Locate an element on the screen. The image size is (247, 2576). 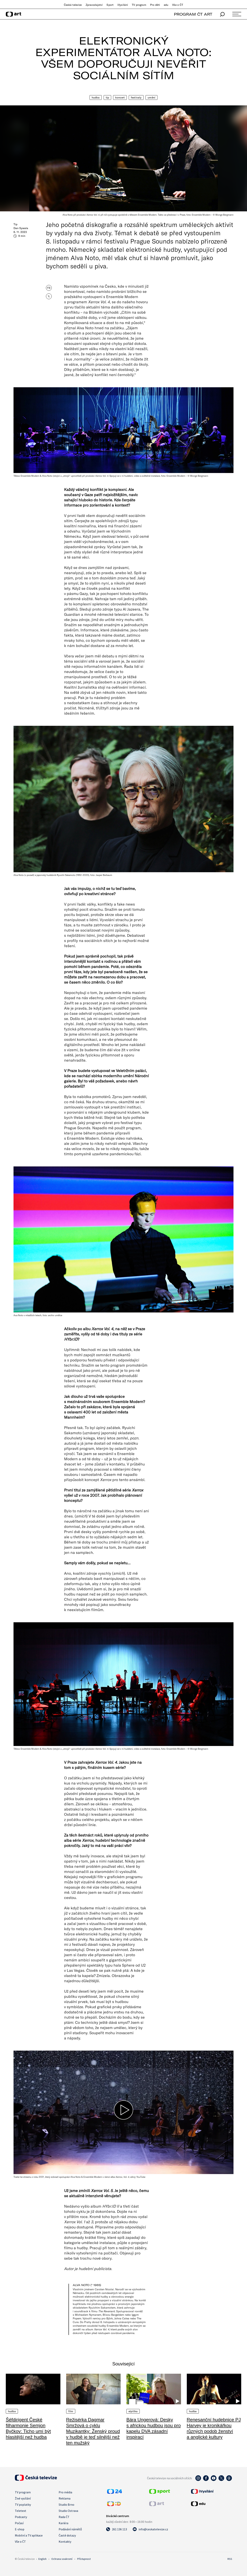
Časté dotazy is located at coordinates (67, 2535).